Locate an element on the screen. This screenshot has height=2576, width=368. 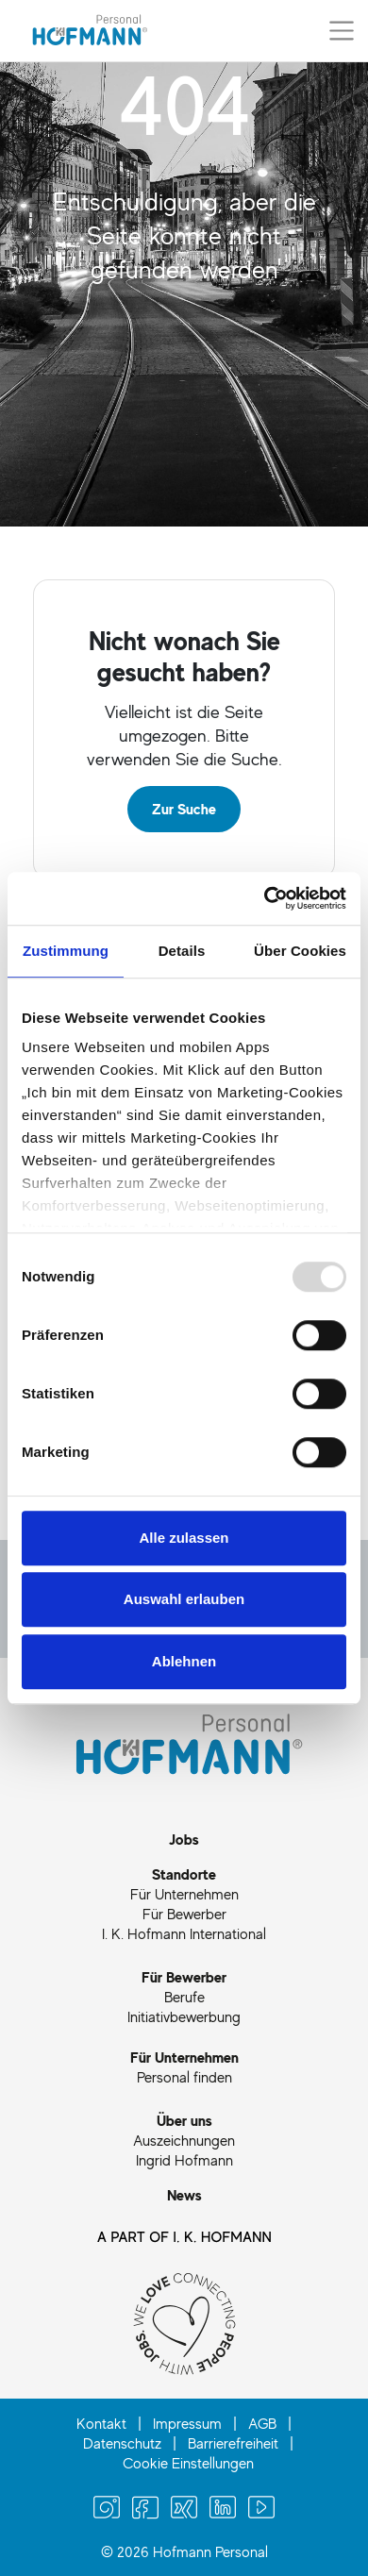
I. K. Hofmann International is located at coordinates (184, 1933).